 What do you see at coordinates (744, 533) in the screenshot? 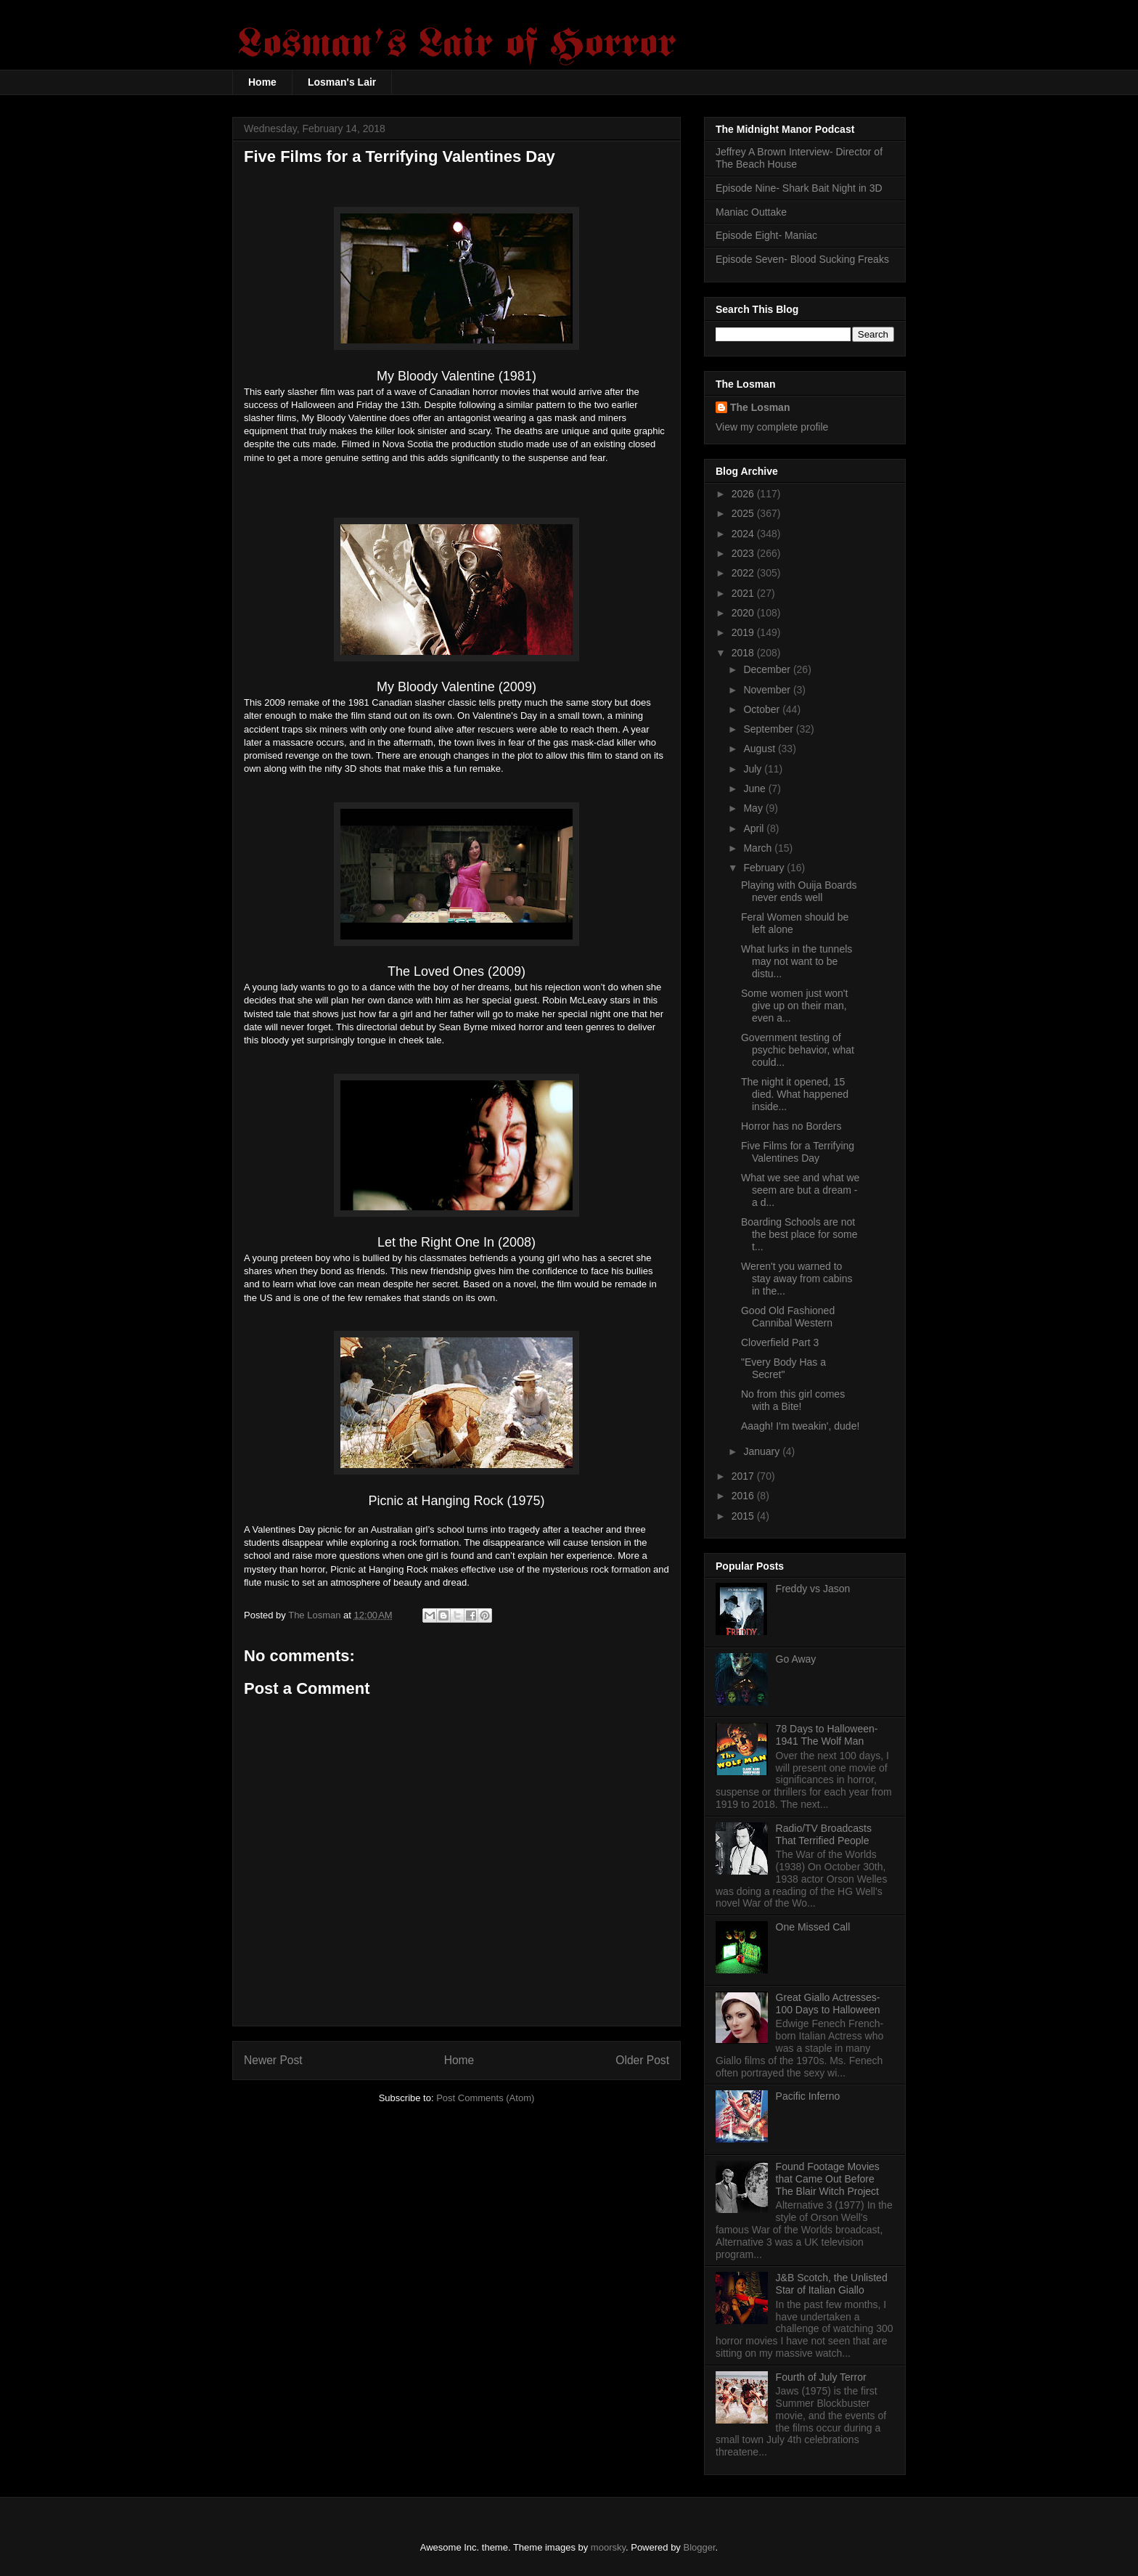
I see `2024` at bounding box center [744, 533].